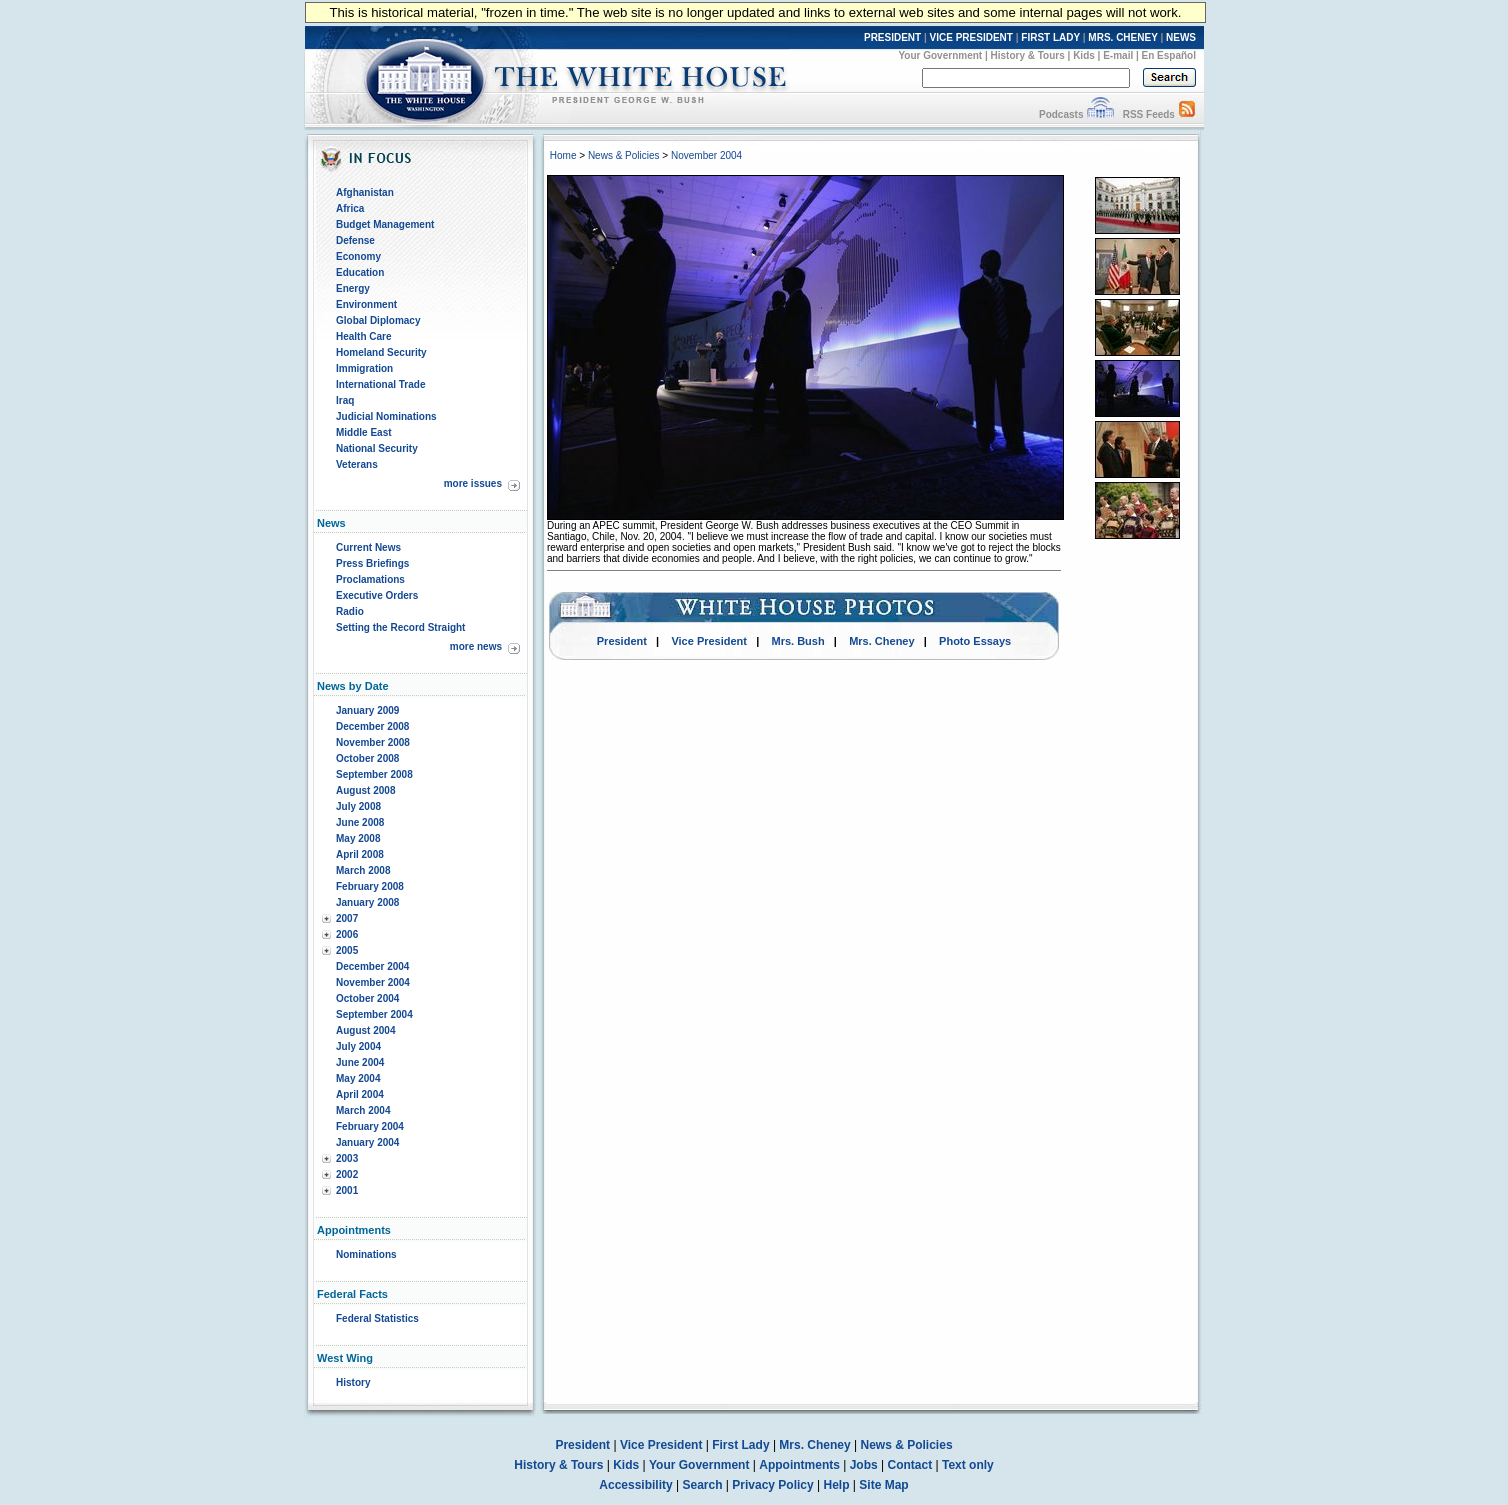  What do you see at coordinates (367, 710) in the screenshot?
I see `January 2009` at bounding box center [367, 710].